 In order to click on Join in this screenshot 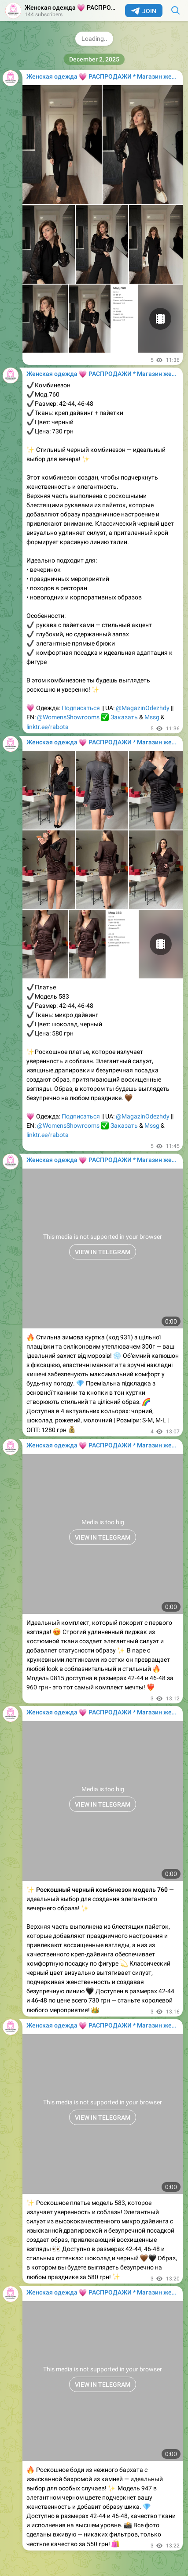, I will do `click(143, 10)`.